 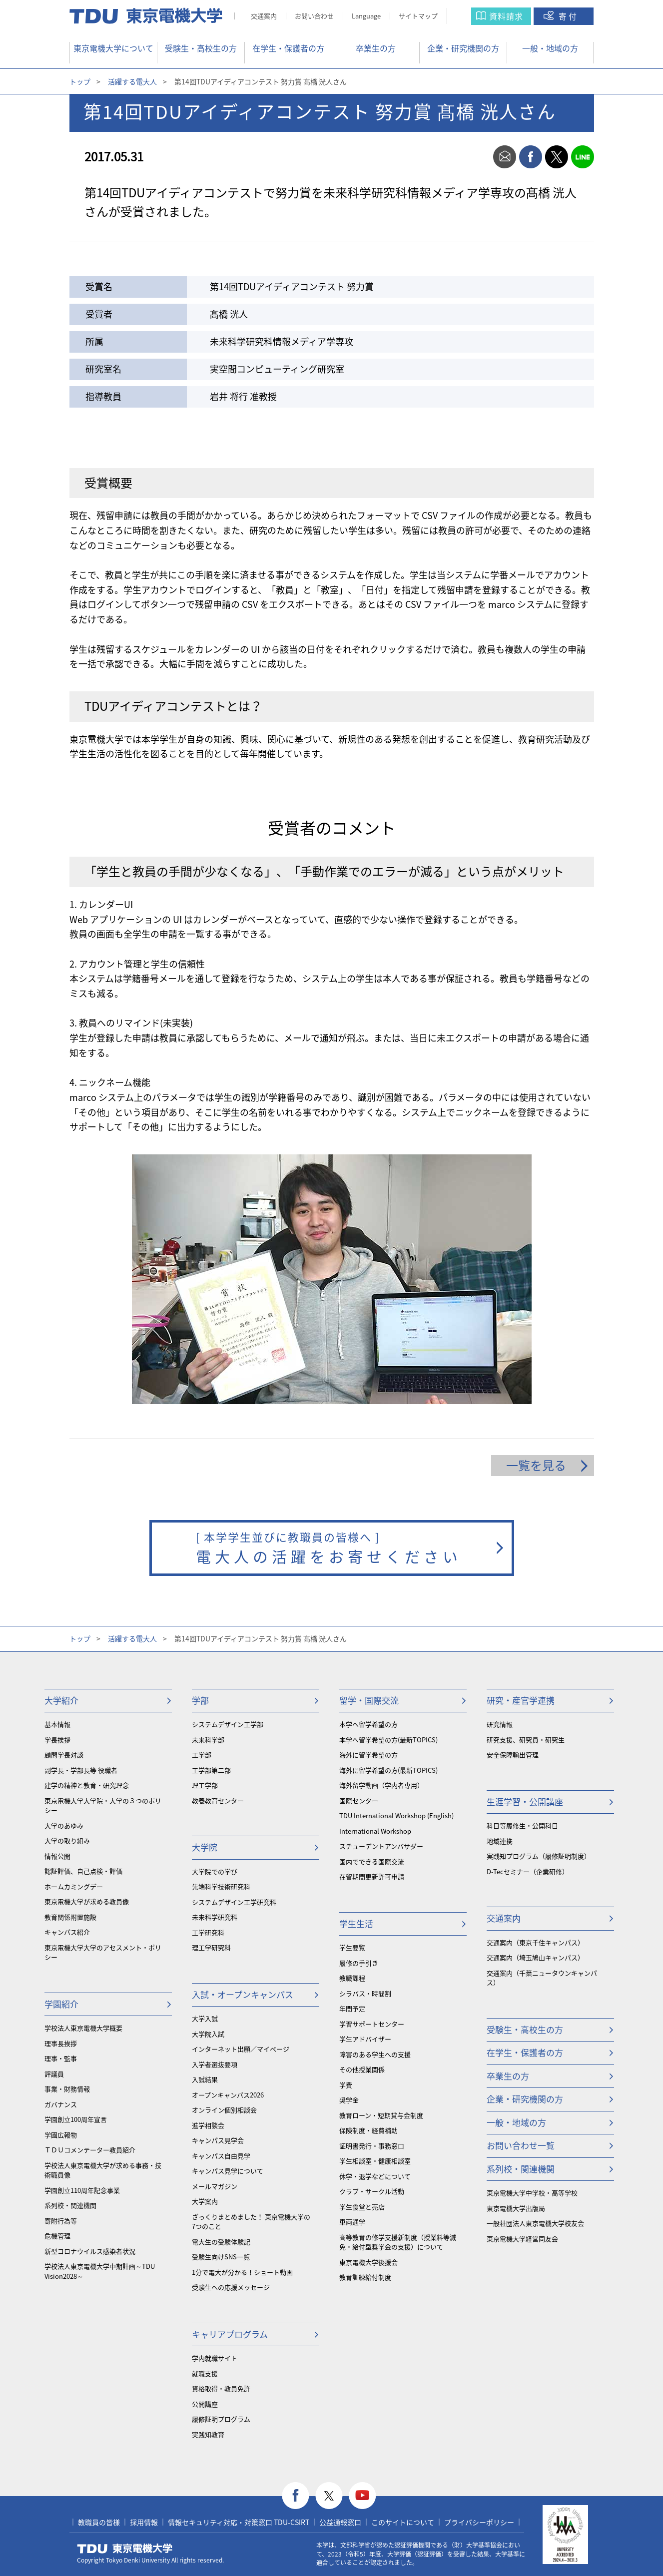 What do you see at coordinates (536, 1465) in the screenshot?
I see `一覧を見る` at bounding box center [536, 1465].